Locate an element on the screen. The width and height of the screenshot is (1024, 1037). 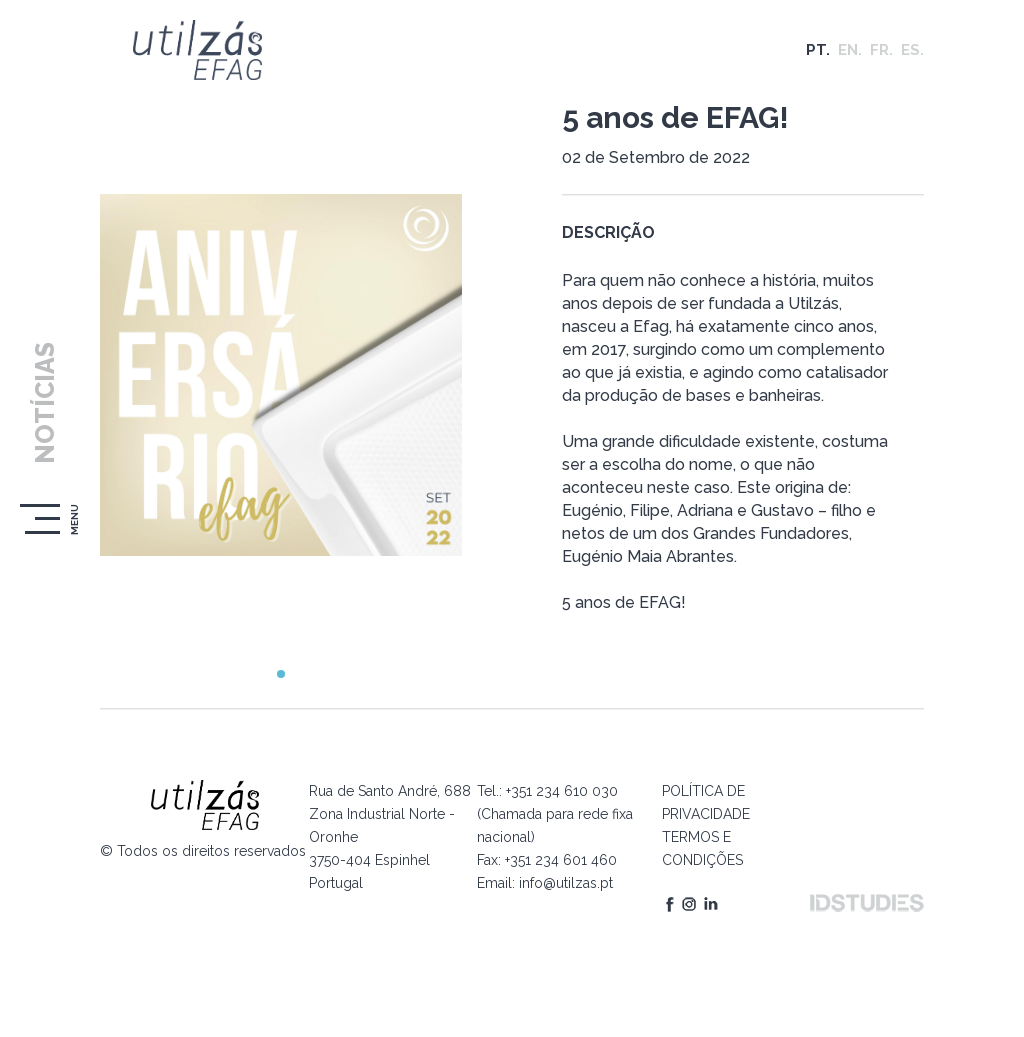
TERMOS E CONDIÇÕES is located at coordinates (702, 848).